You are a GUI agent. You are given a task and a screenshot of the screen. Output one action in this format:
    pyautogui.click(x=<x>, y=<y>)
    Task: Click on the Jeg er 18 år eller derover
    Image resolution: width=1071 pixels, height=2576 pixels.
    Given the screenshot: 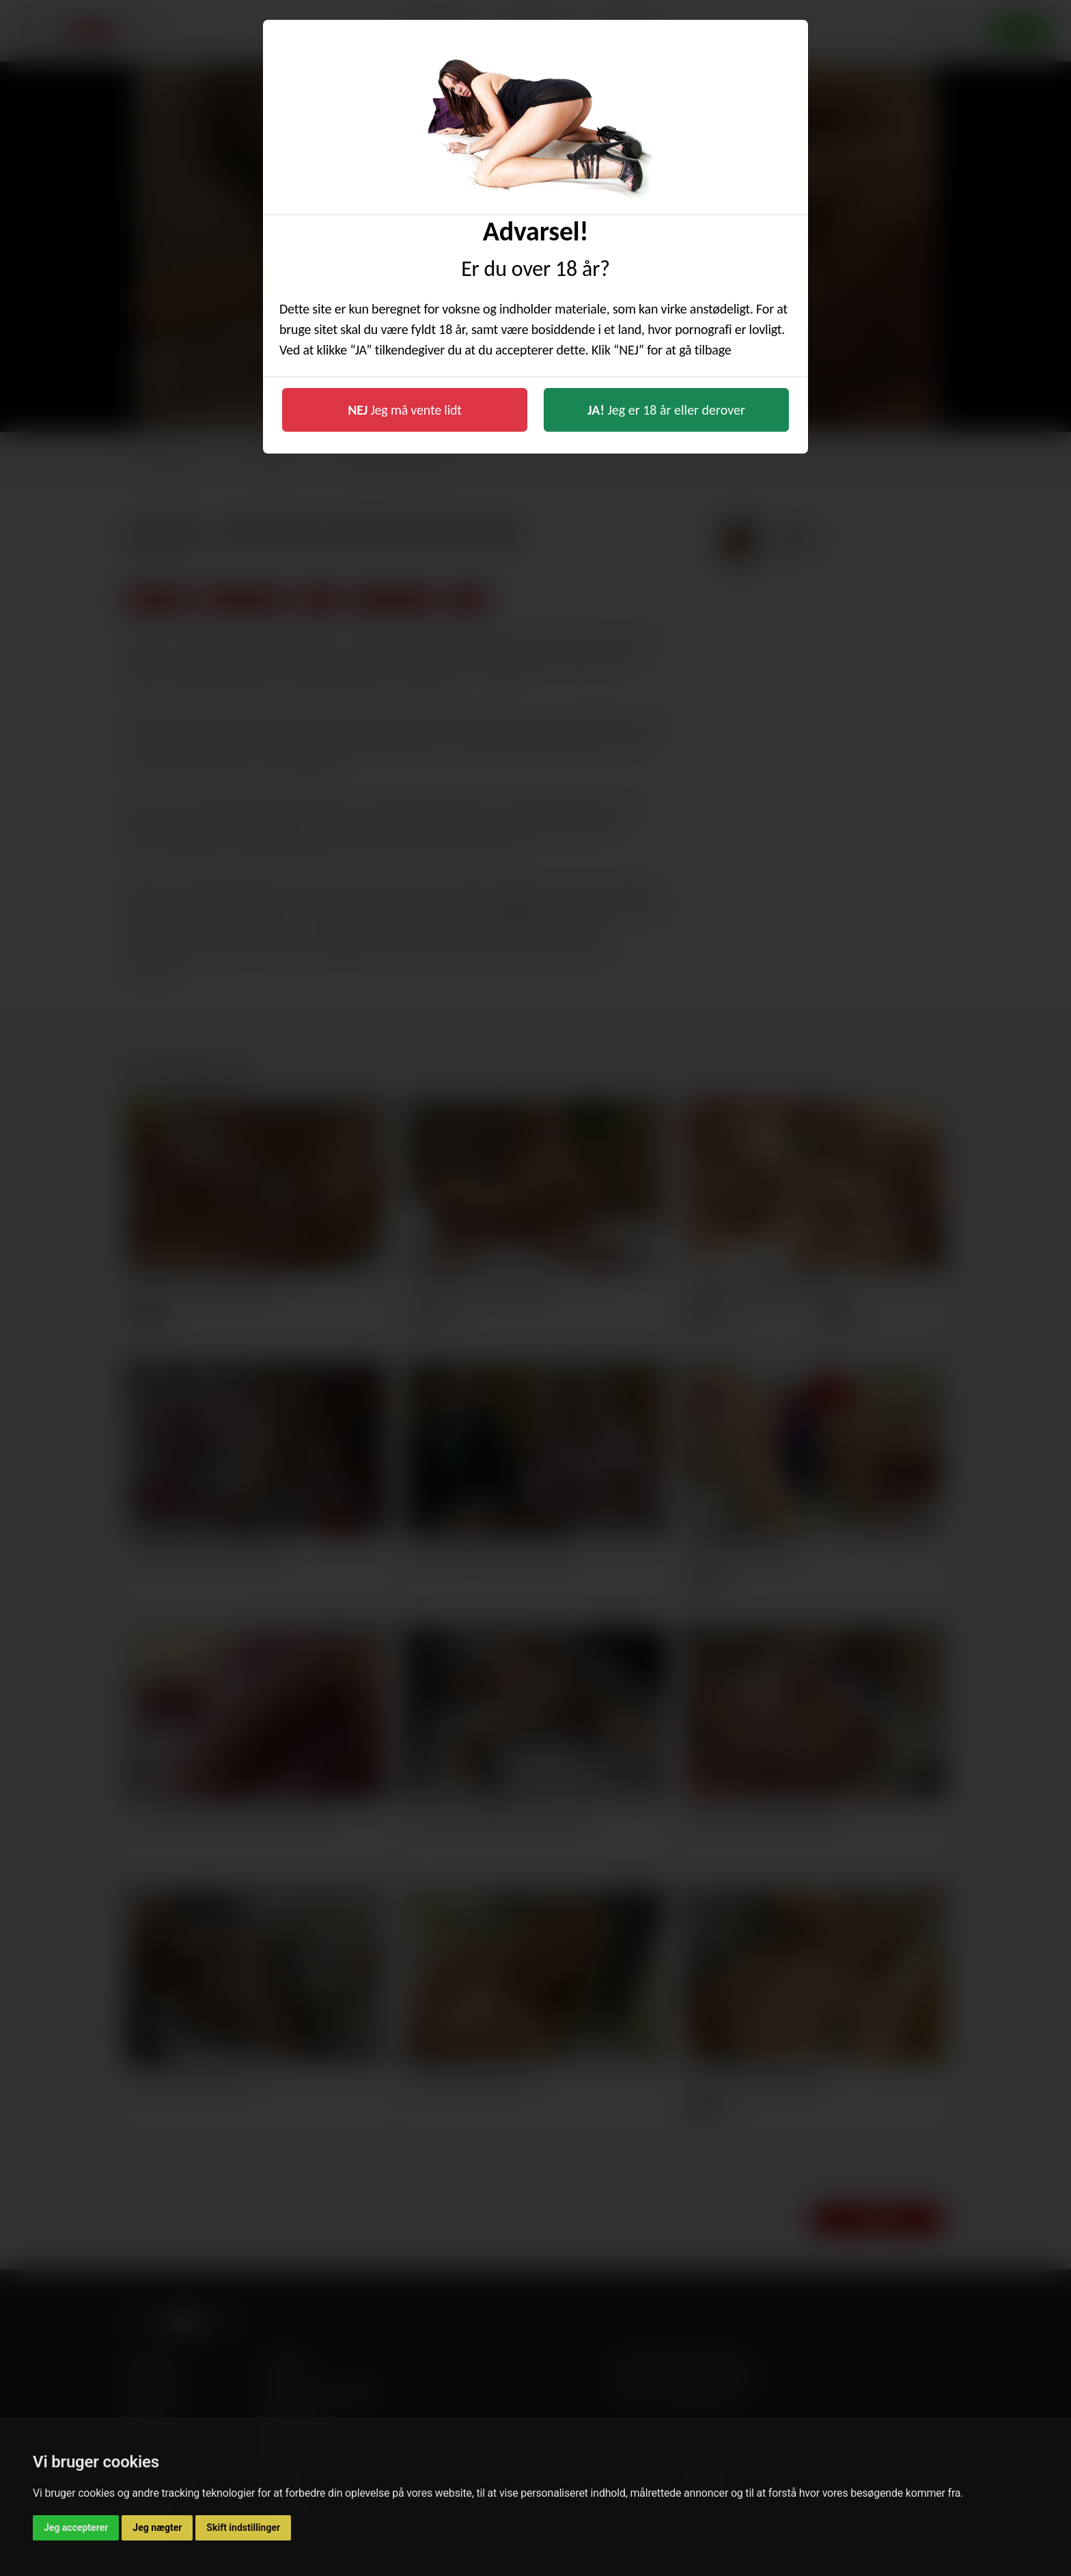 What is the action you would take?
    pyautogui.click(x=666, y=410)
    